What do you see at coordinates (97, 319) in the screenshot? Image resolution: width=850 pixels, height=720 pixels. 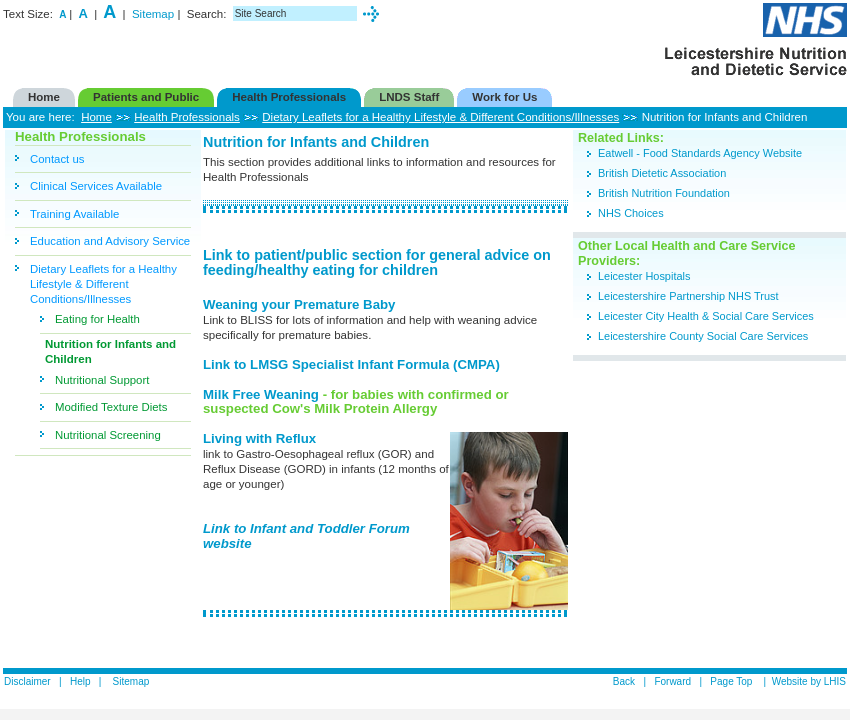 I see `Eating for Health` at bounding box center [97, 319].